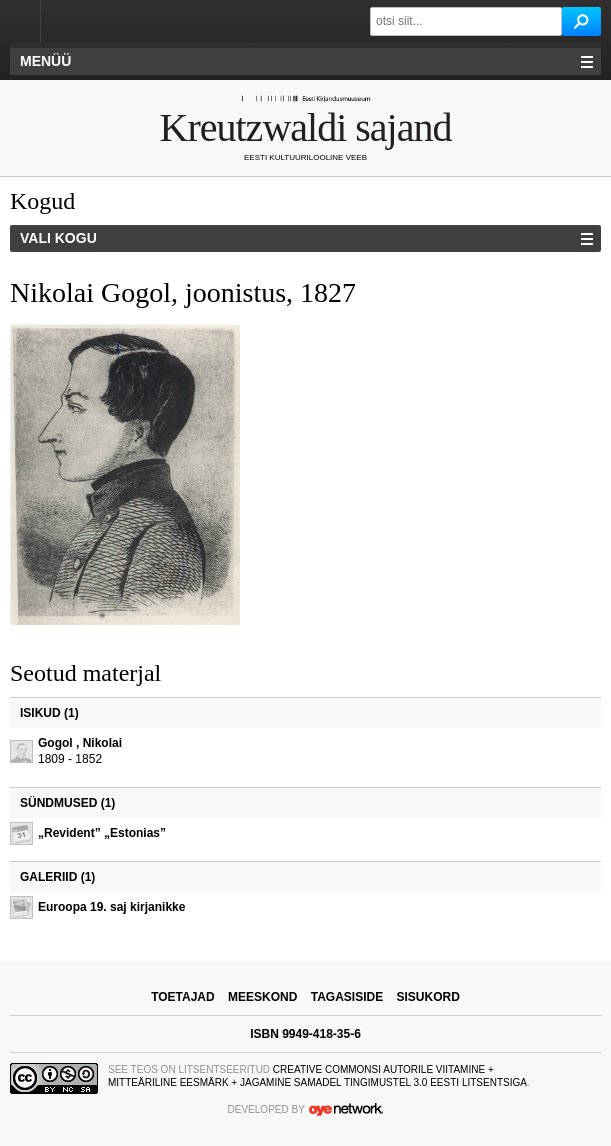 The width and height of the screenshot is (611, 1146). I want to click on Kreutzwaldi sajand, so click(306, 127).